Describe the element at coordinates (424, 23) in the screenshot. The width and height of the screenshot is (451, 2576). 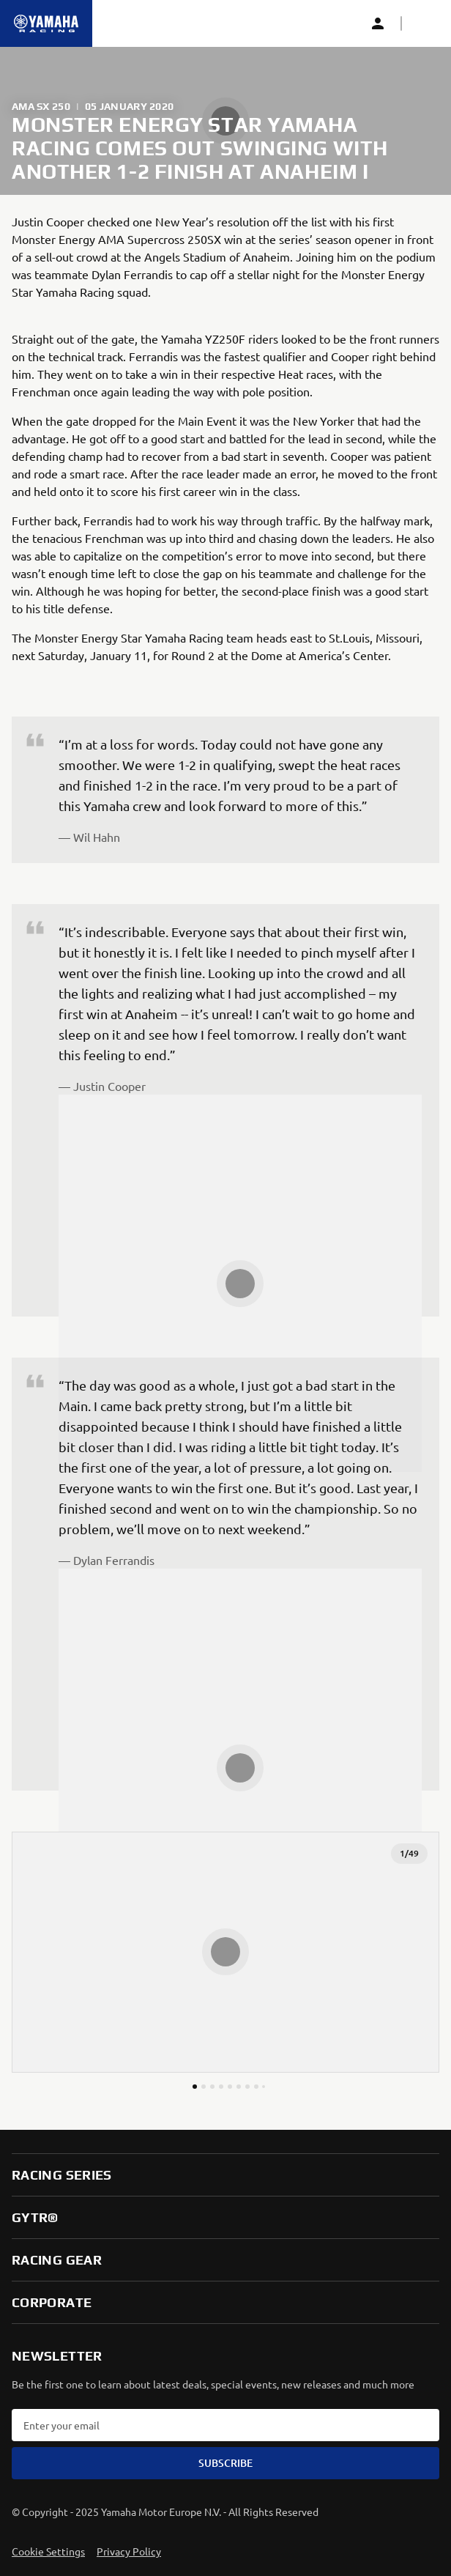
I see `[button]` at that location.